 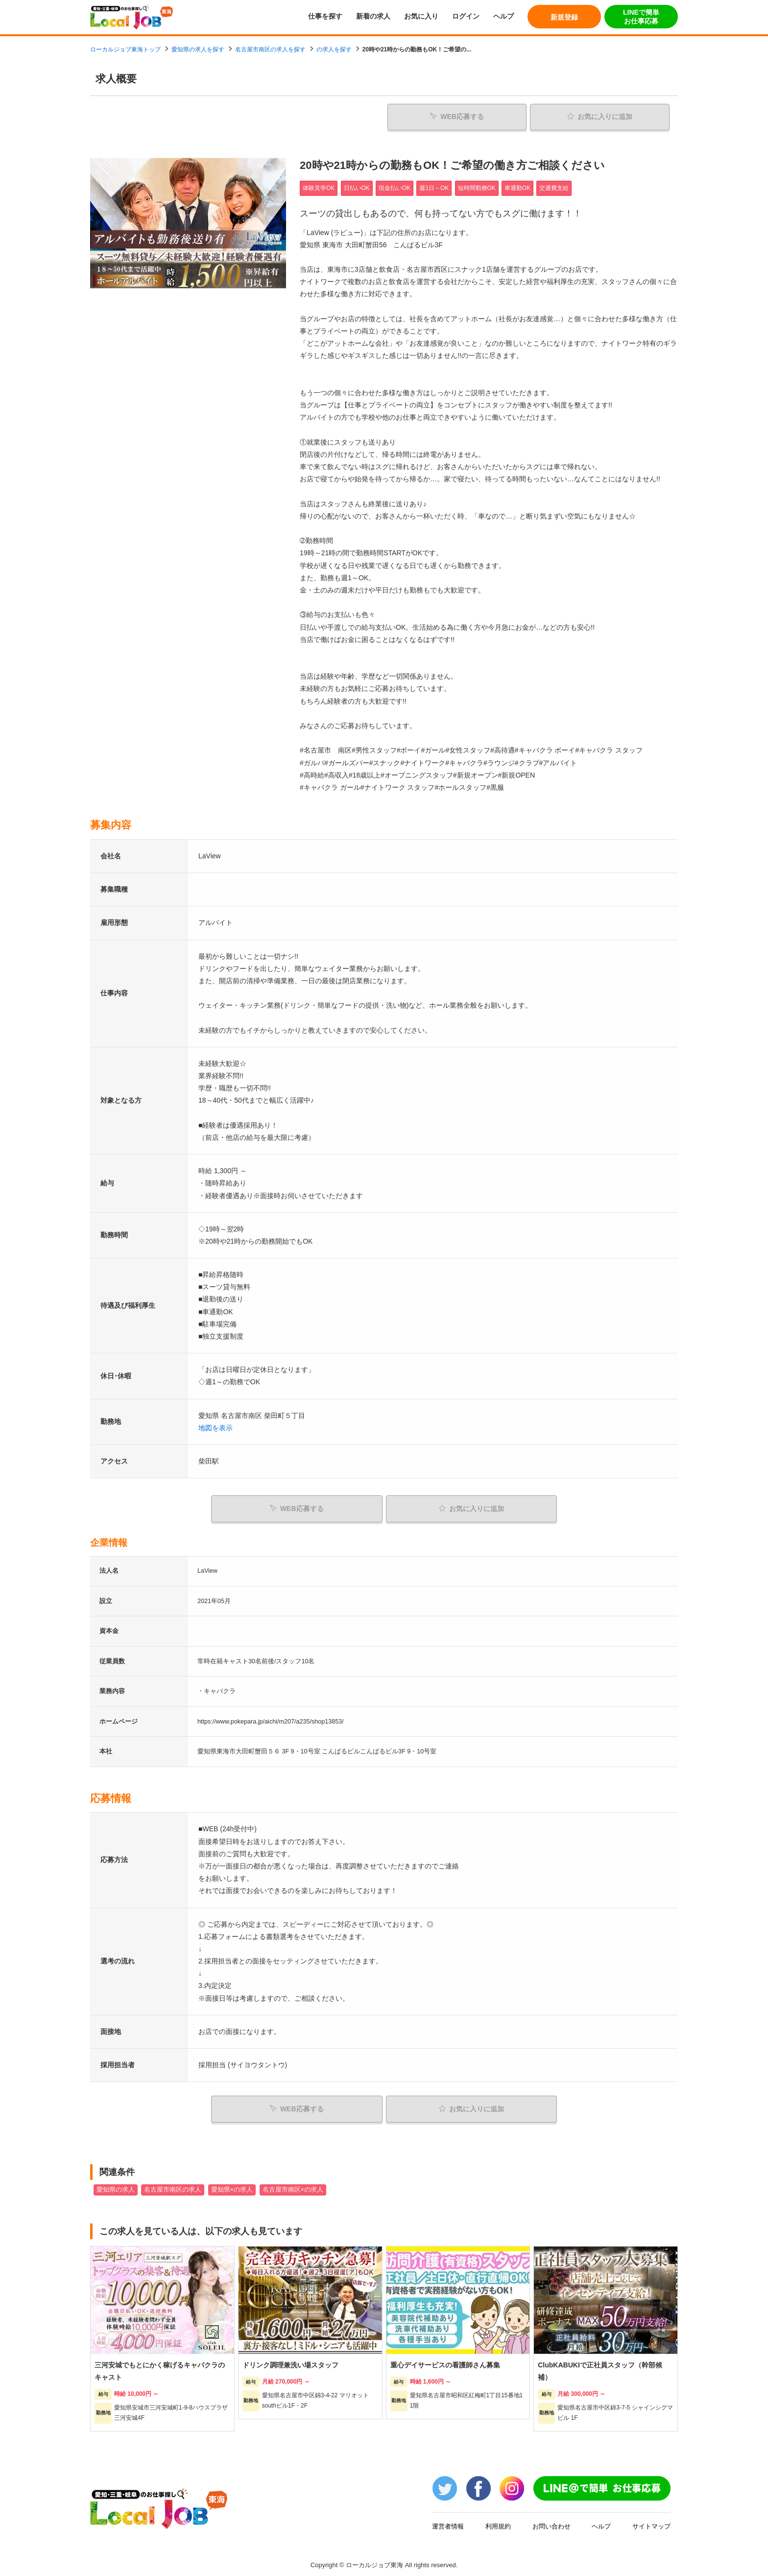 I want to click on 名古屋市南区の求人を探す, so click(x=270, y=49).